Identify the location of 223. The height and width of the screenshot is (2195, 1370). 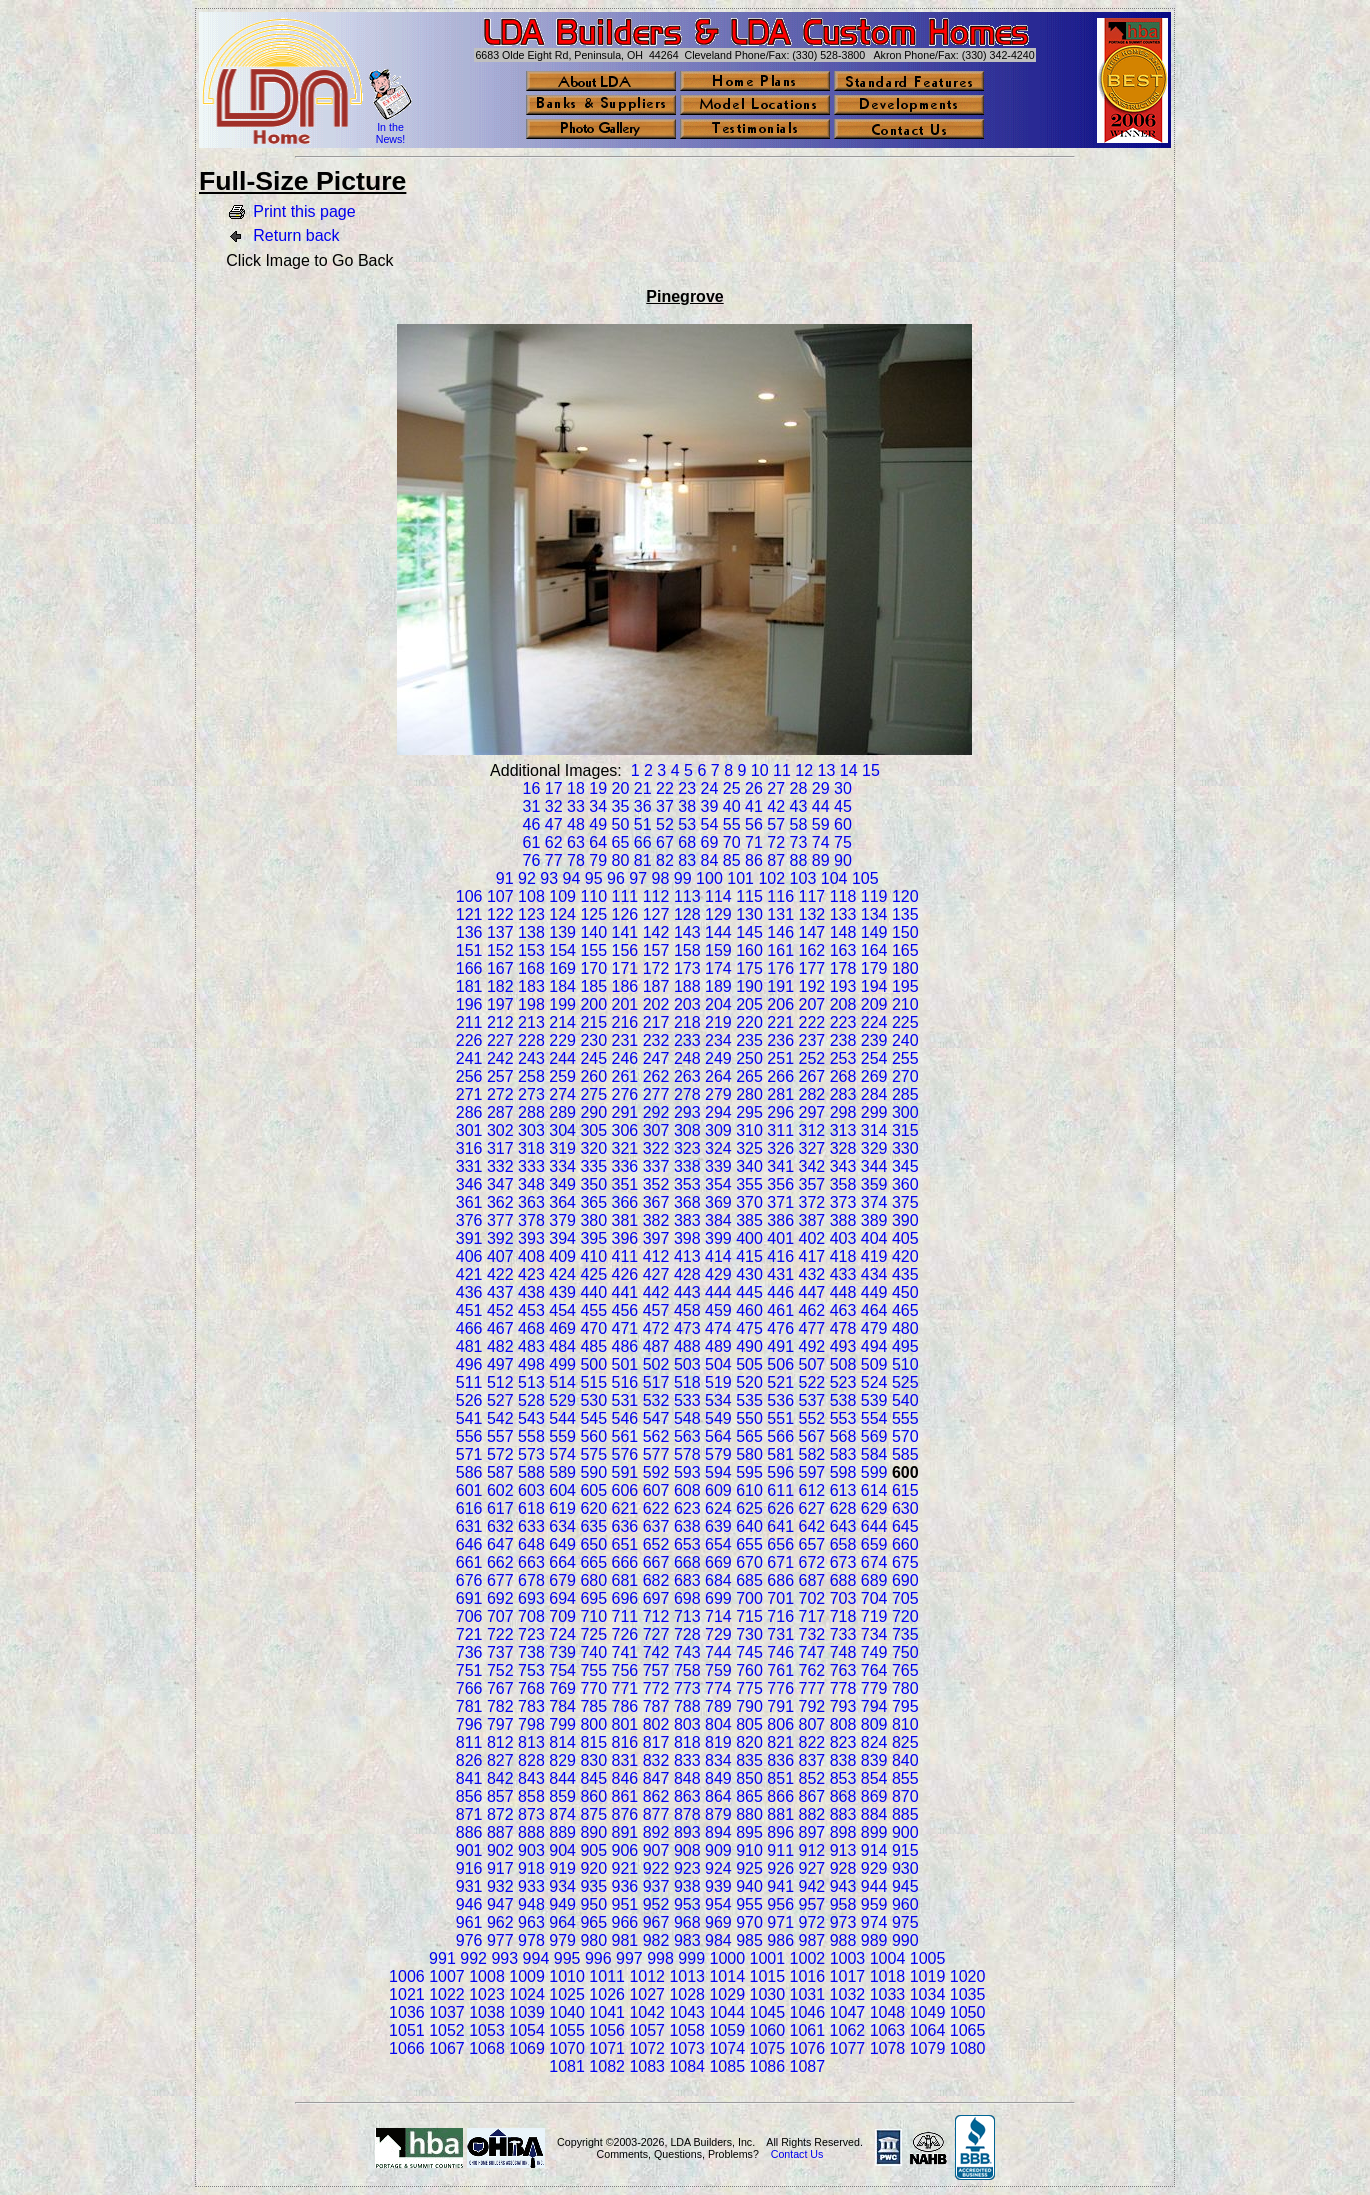
(843, 1022).